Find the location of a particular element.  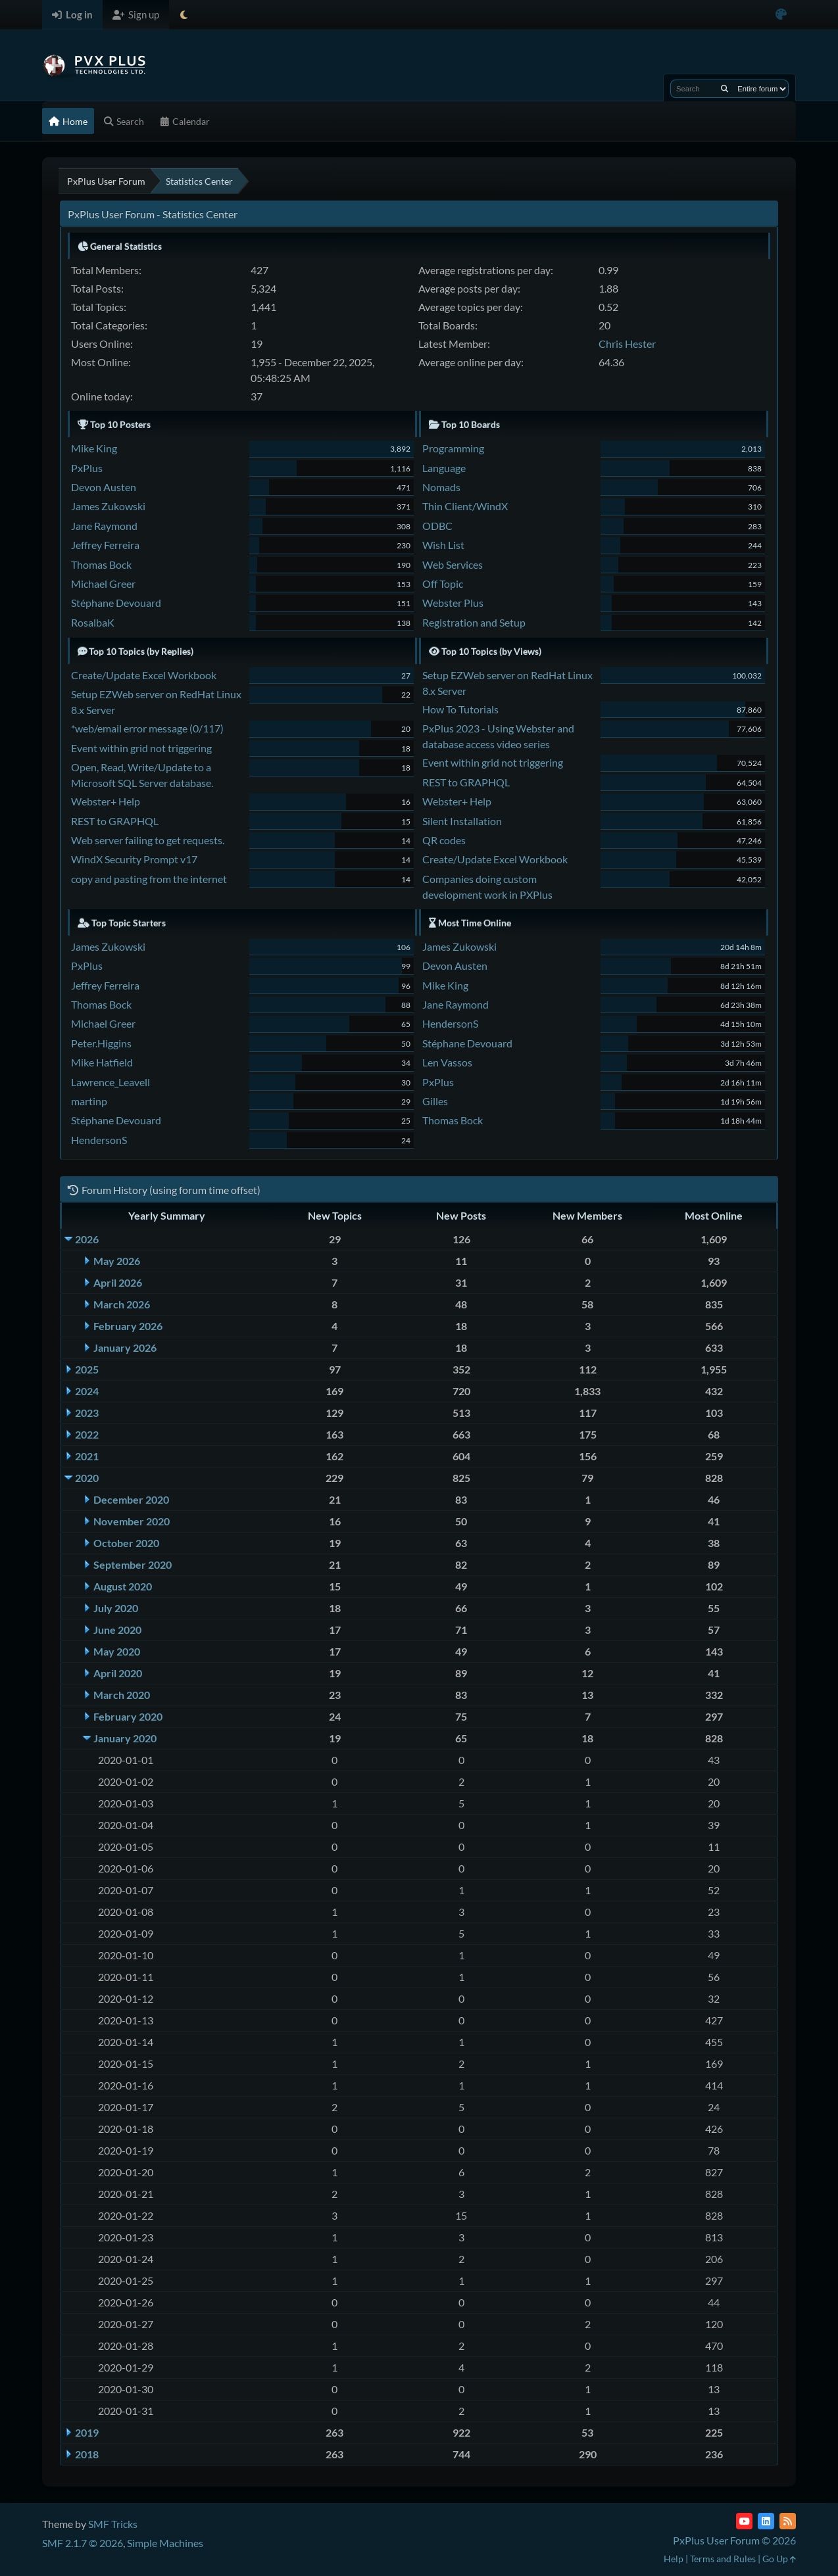

February 2020 is located at coordinates (127, 1716).